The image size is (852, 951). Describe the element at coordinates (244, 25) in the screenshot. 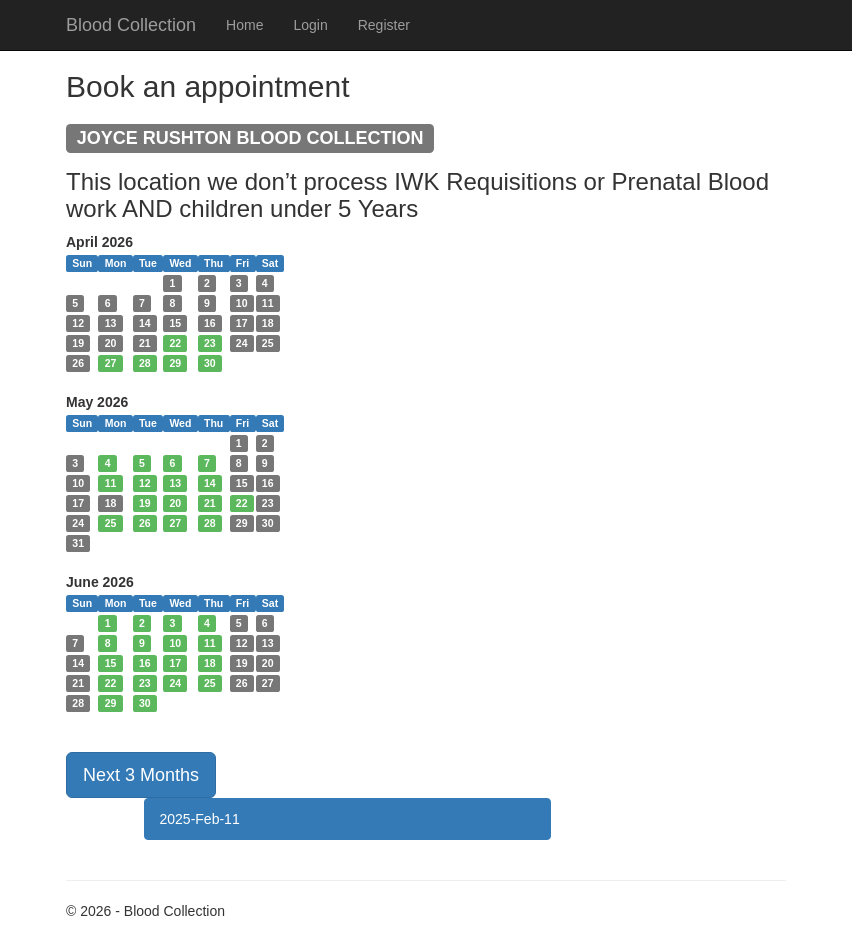

I see `Home` at that location.